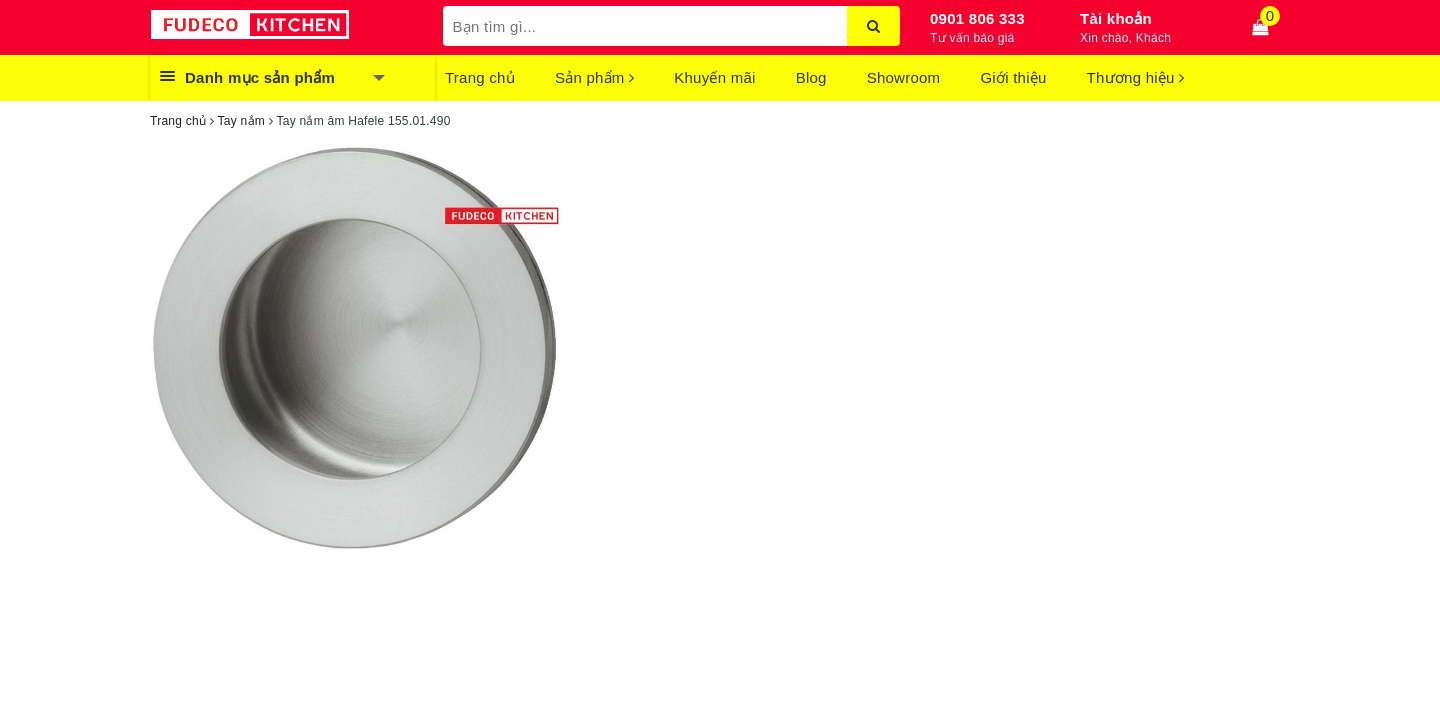 This screenshot has width=1440, height=720. Describe the element at coordinates (480, 77) in the screenshot. I see `Trang chủ` at that location.